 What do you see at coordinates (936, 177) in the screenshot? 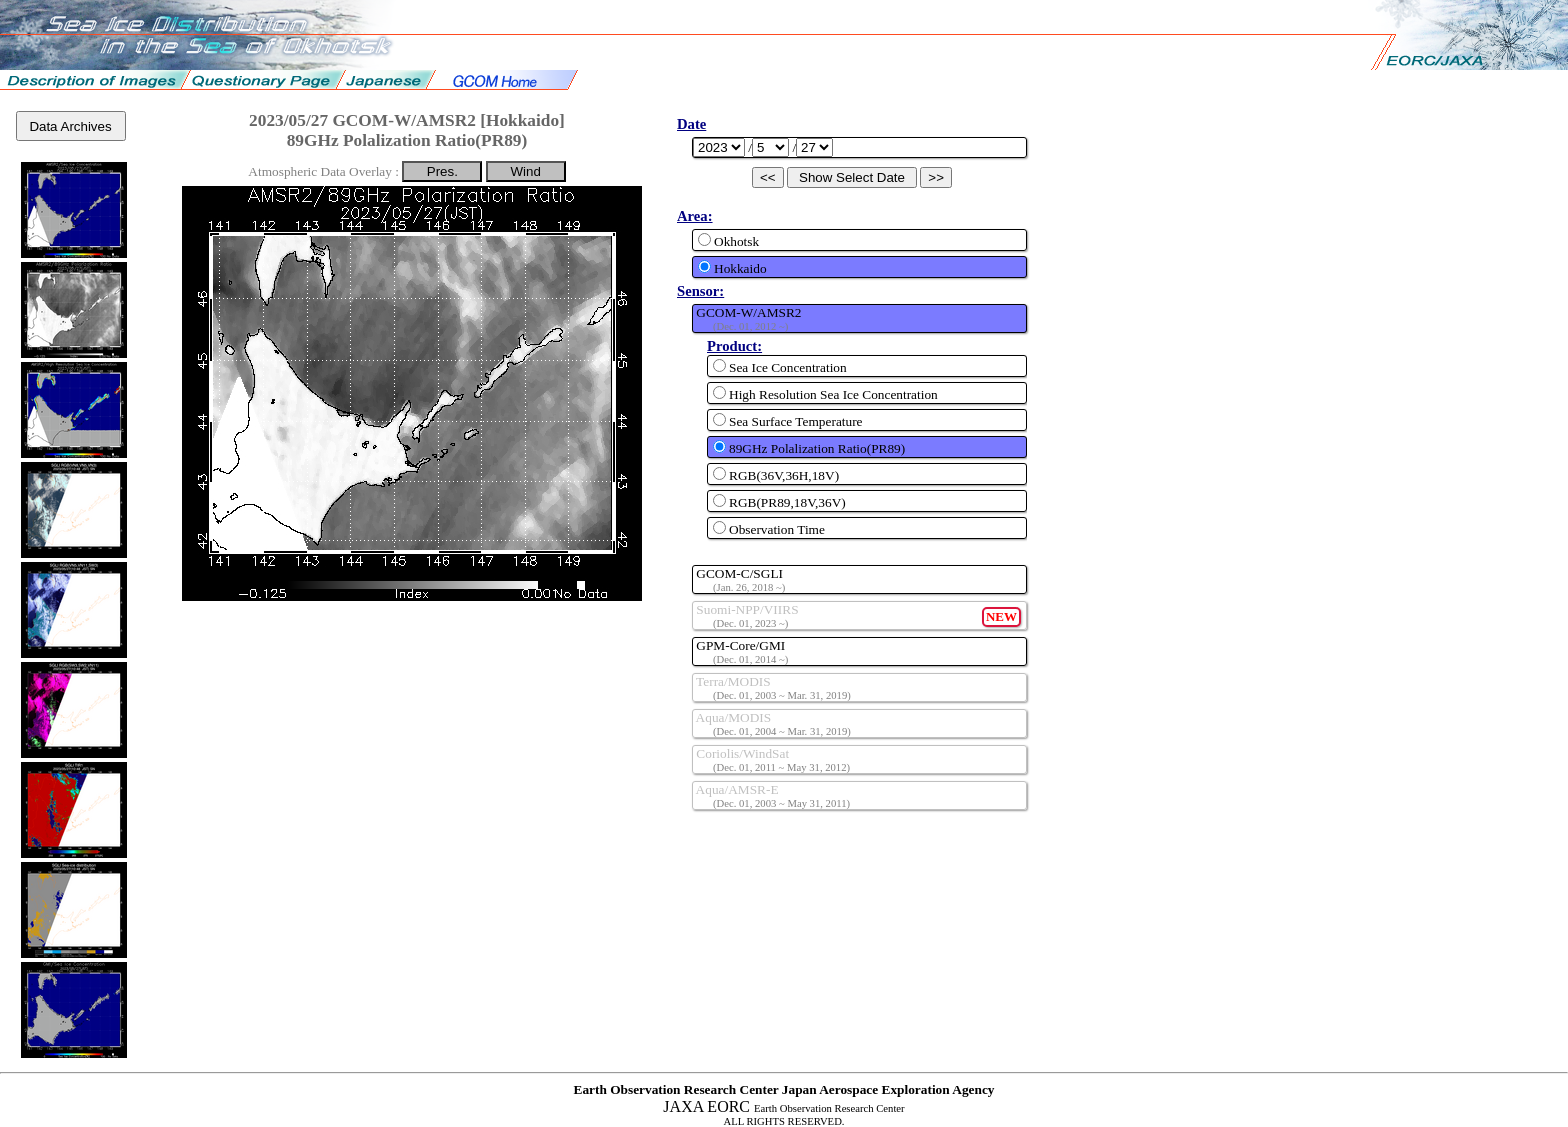
I see `>>` at bounding box center [936, 177].